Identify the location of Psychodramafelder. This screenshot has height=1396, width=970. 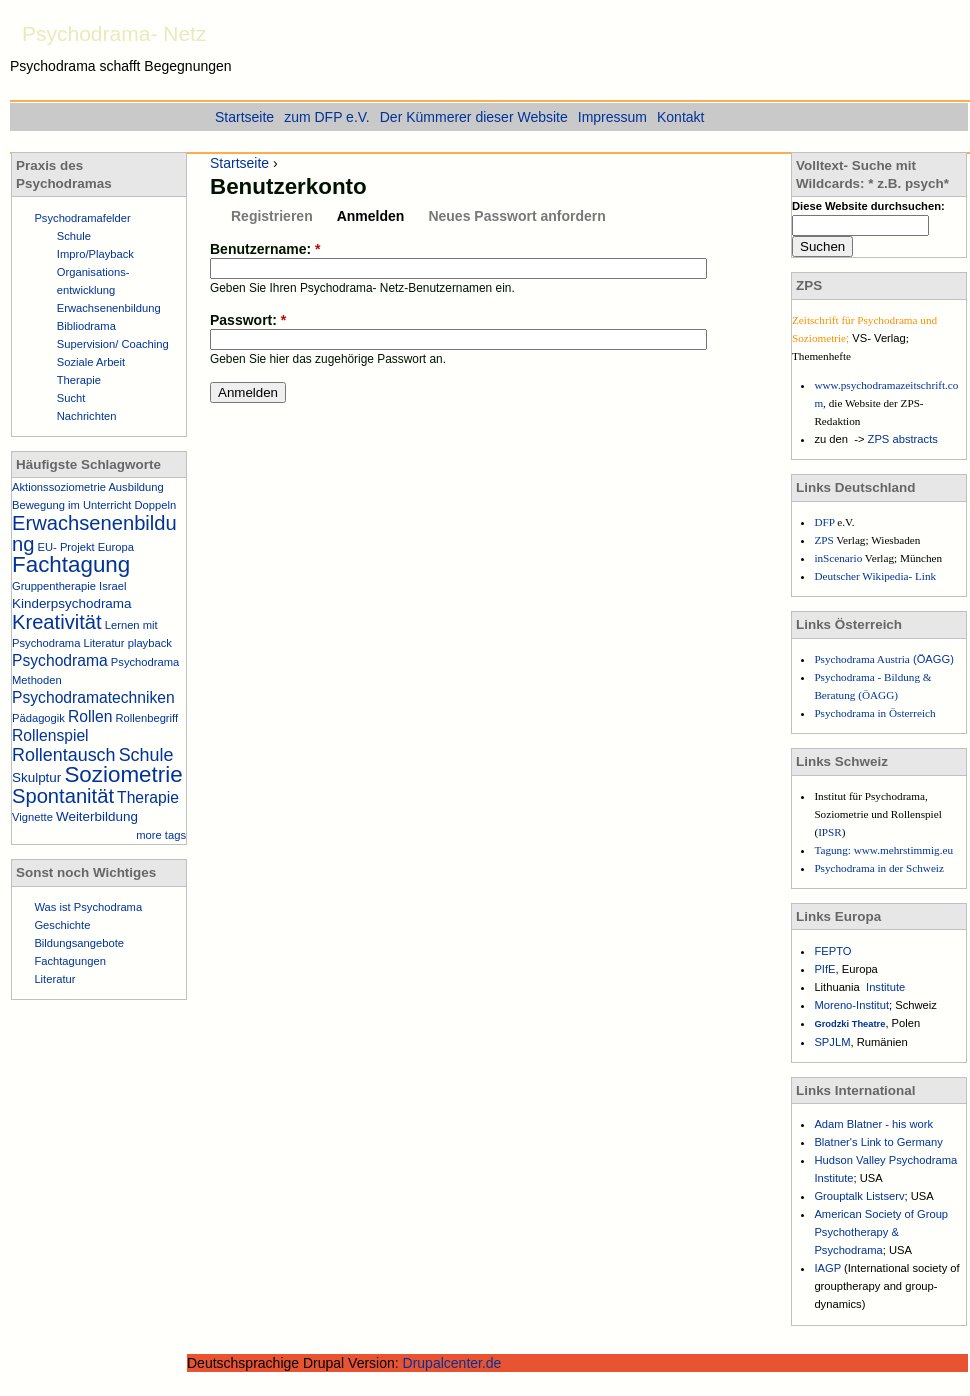
(82, 218).